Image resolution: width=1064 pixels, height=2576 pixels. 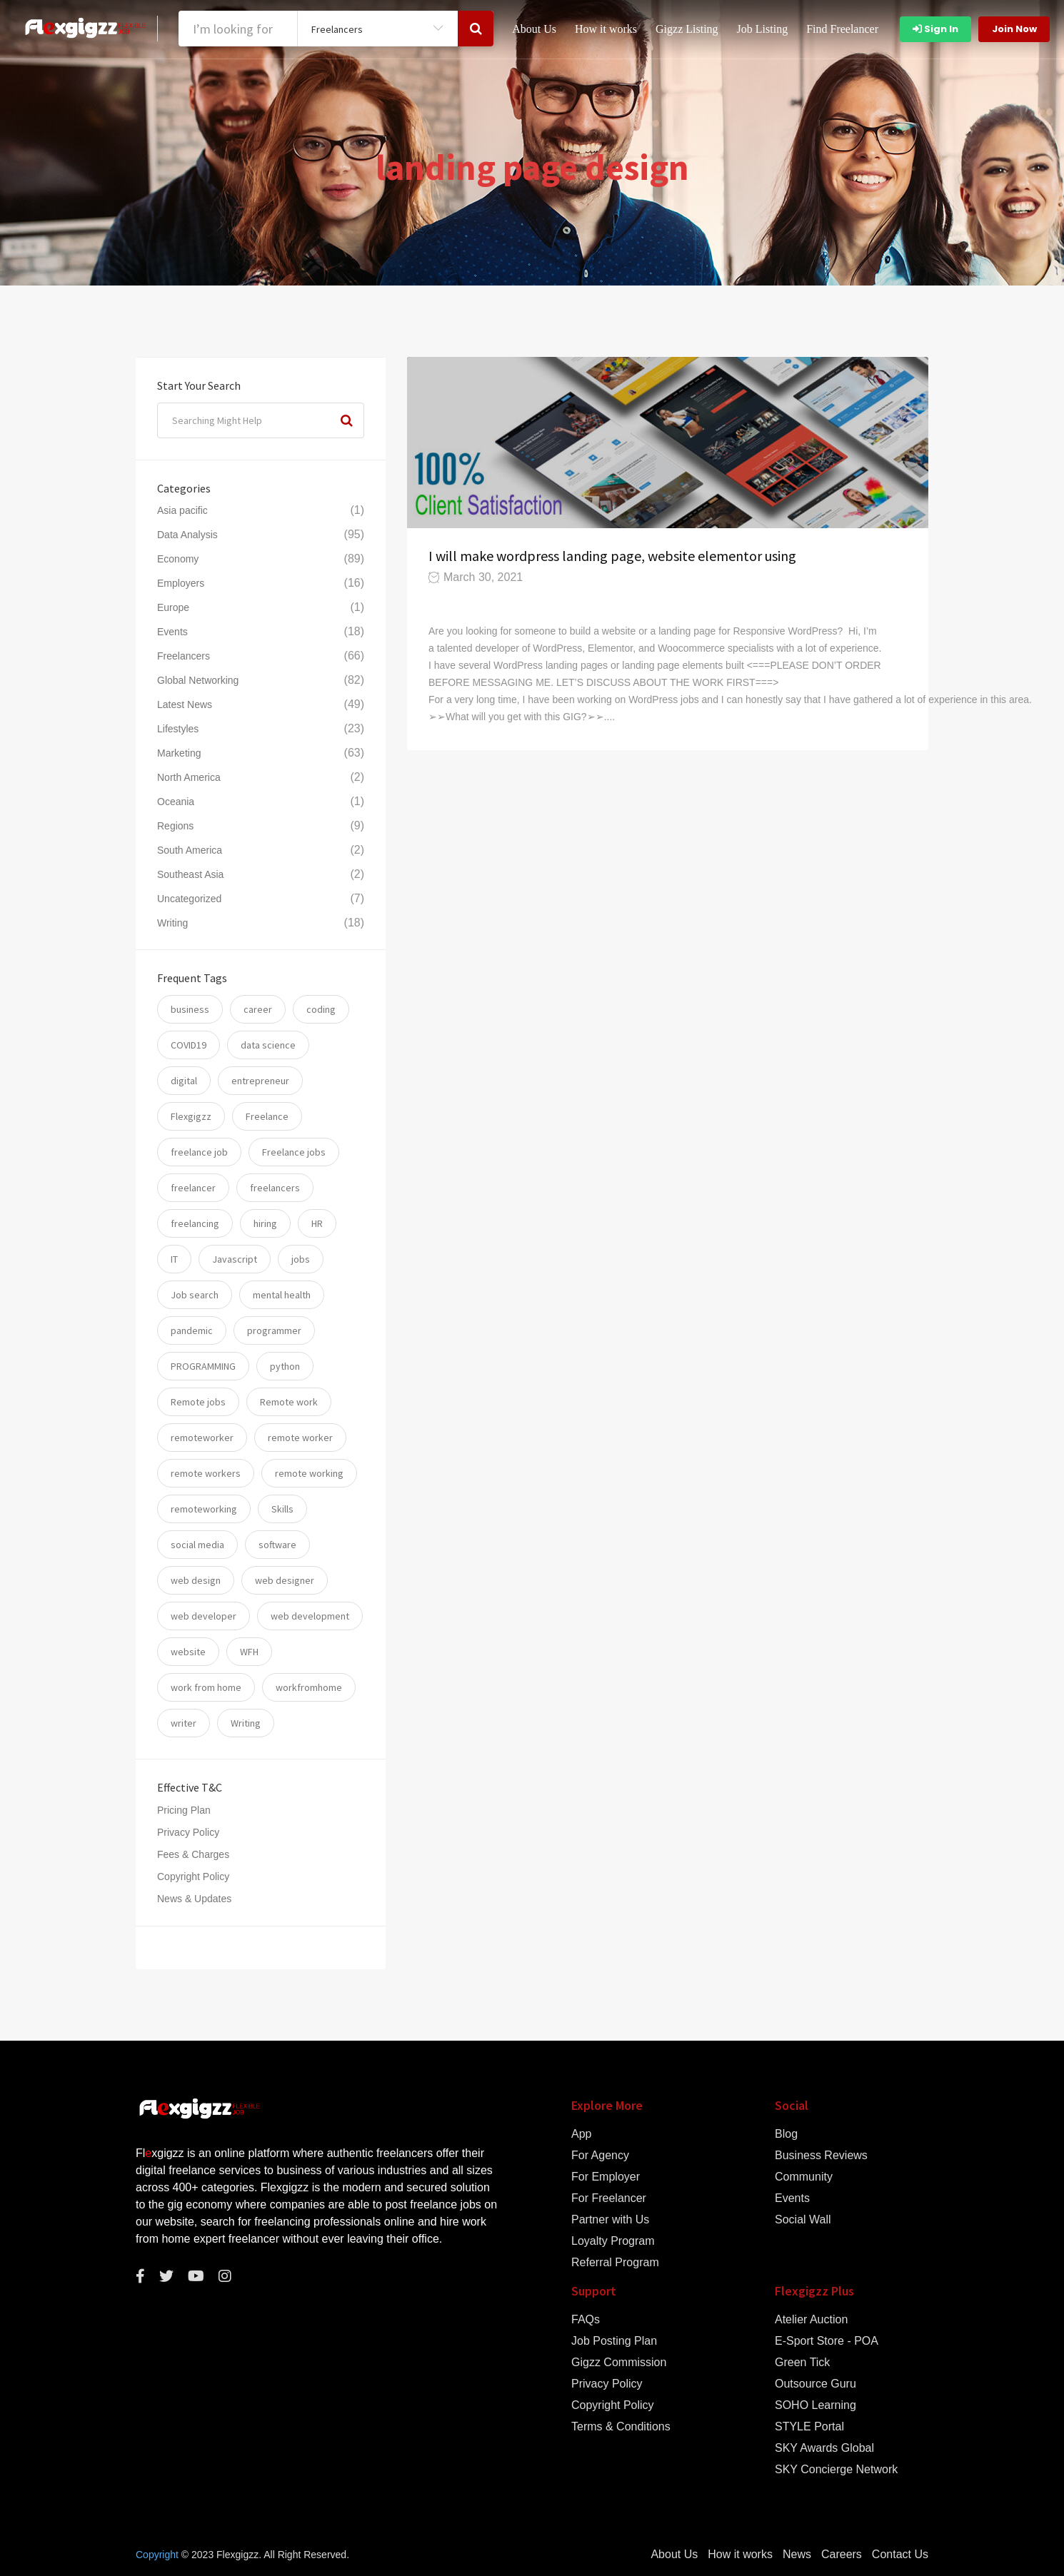 I want to click on jobs [jobs (59 items)], so click(x=300, y=1259).